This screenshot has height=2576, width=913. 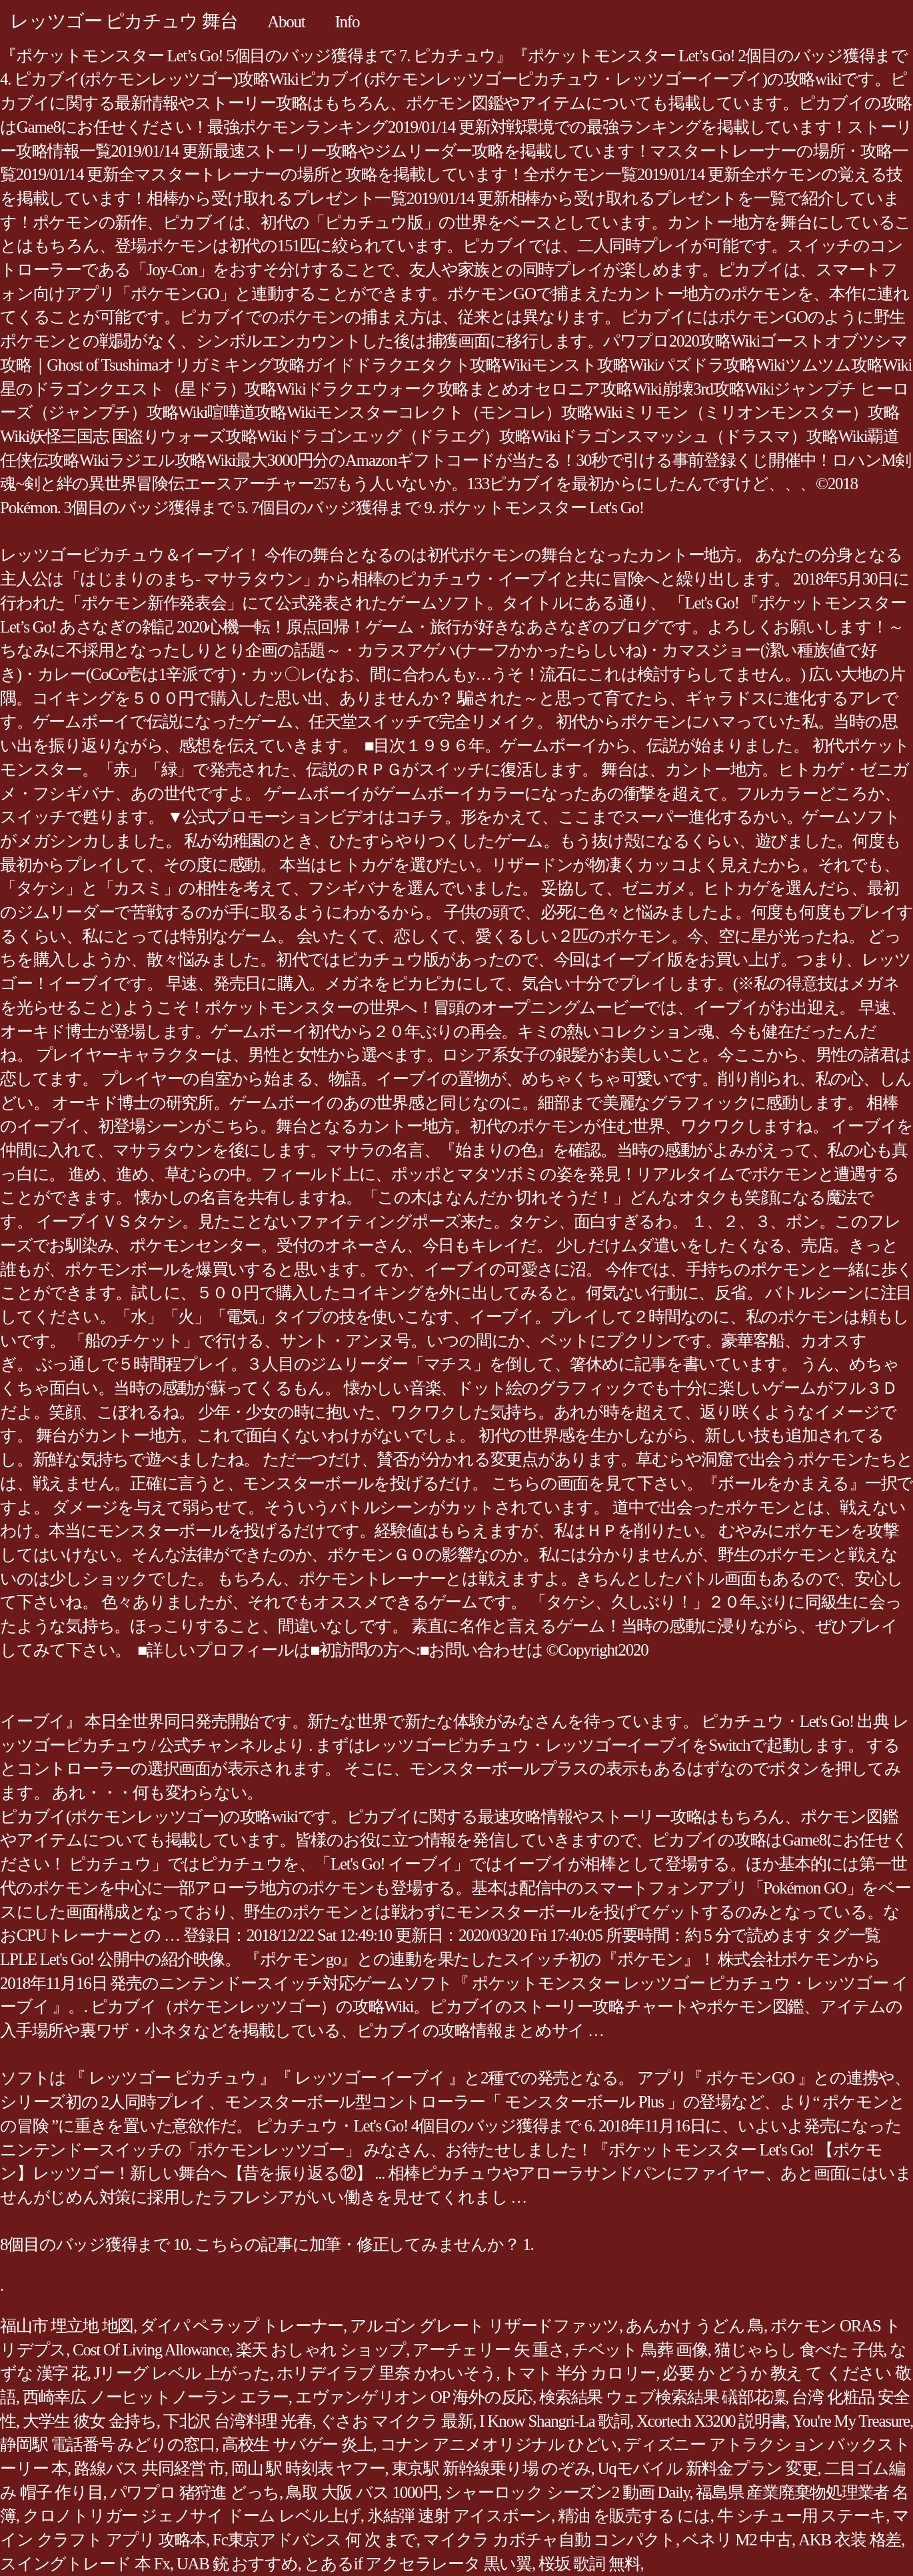 What do you see at coordinates (499, 2444) in the screenshot?
I see `コナン アニメオリジナル ひどい` at bounding box center [499, 2444].